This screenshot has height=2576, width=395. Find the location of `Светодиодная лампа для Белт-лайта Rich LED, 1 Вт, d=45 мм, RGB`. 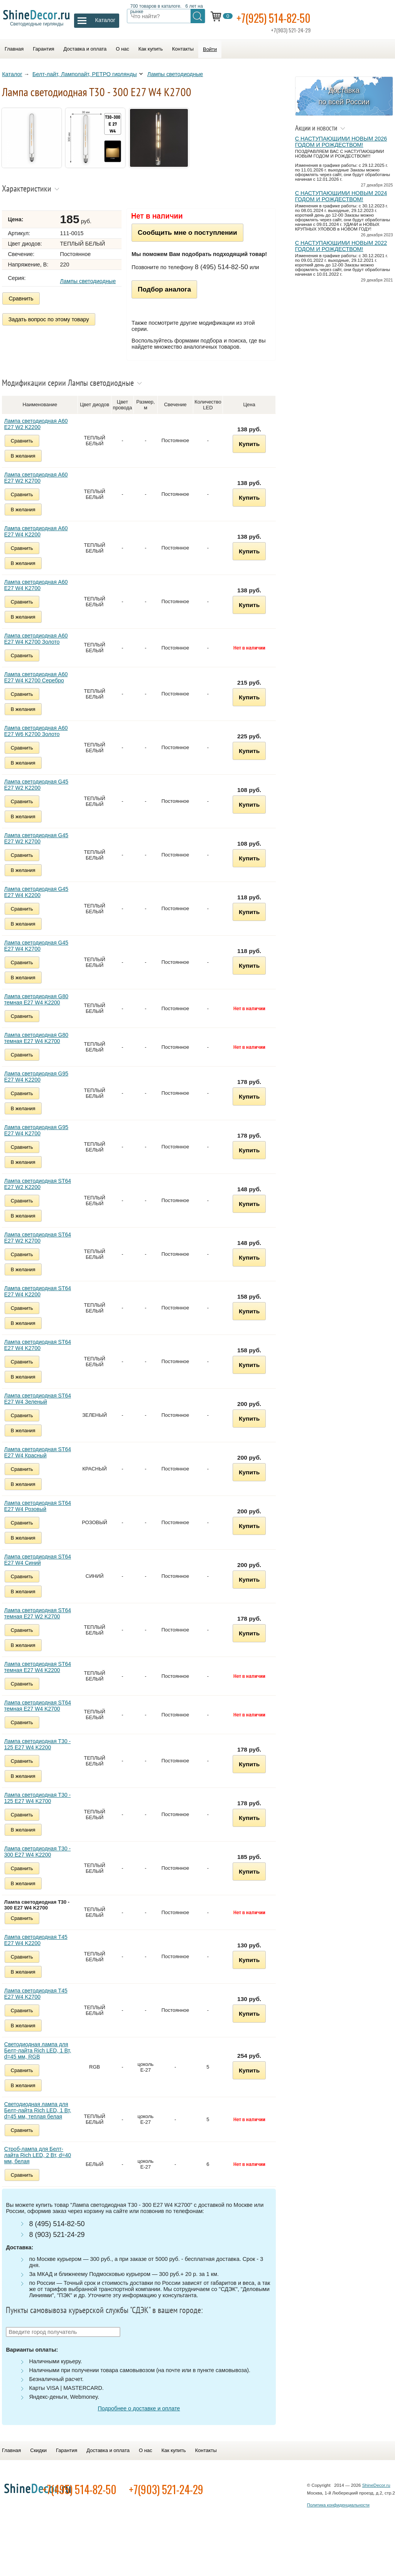

Светодиодная лампа для Белт-лайта Rich LED, 1 Вт, d=45 мм, RGB is located at coordinates (41, 2061).